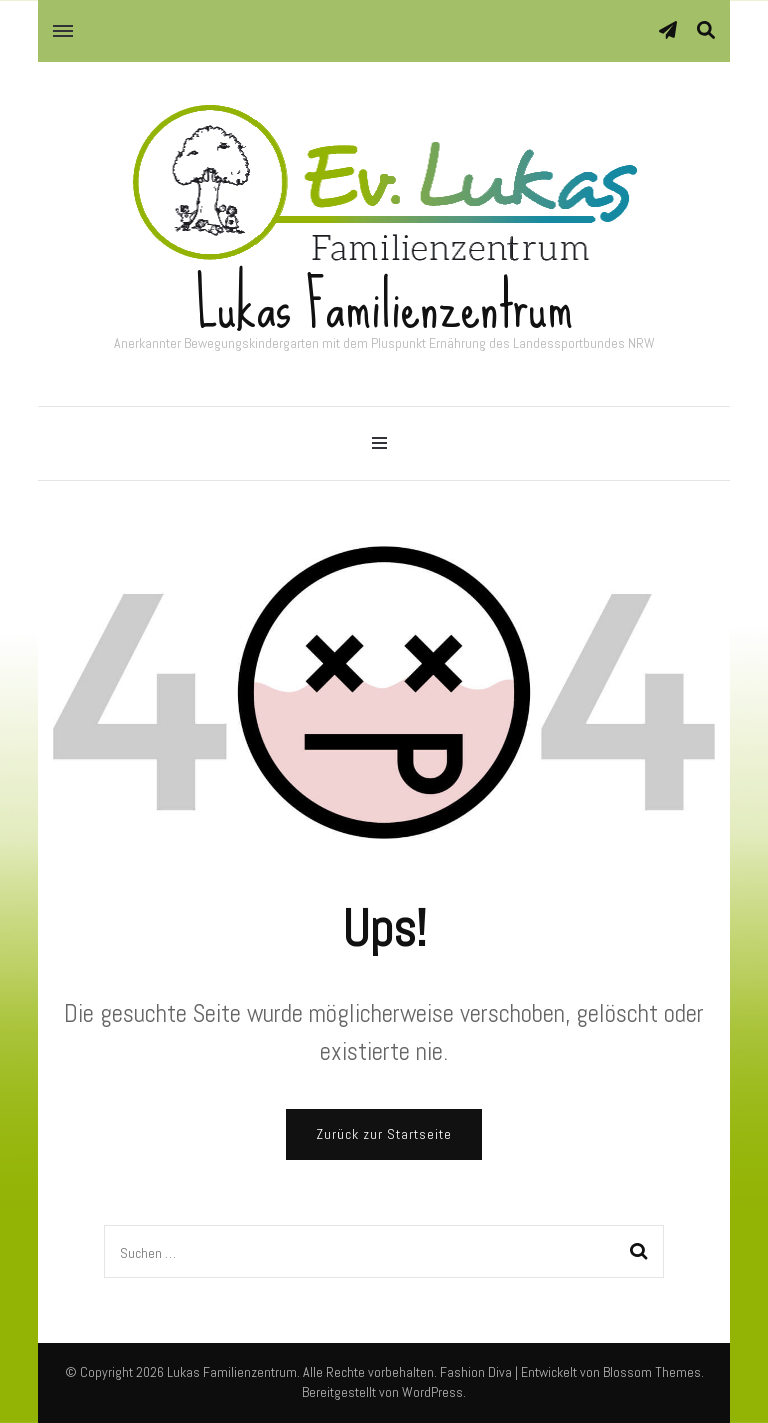 Image resolution: width=768 pixels, height=1423 pixels. What do you see at coordinates (384, 1134) in the screenshot?
I see `Zurück zur Startseite` at bounding box center [384, 1134].